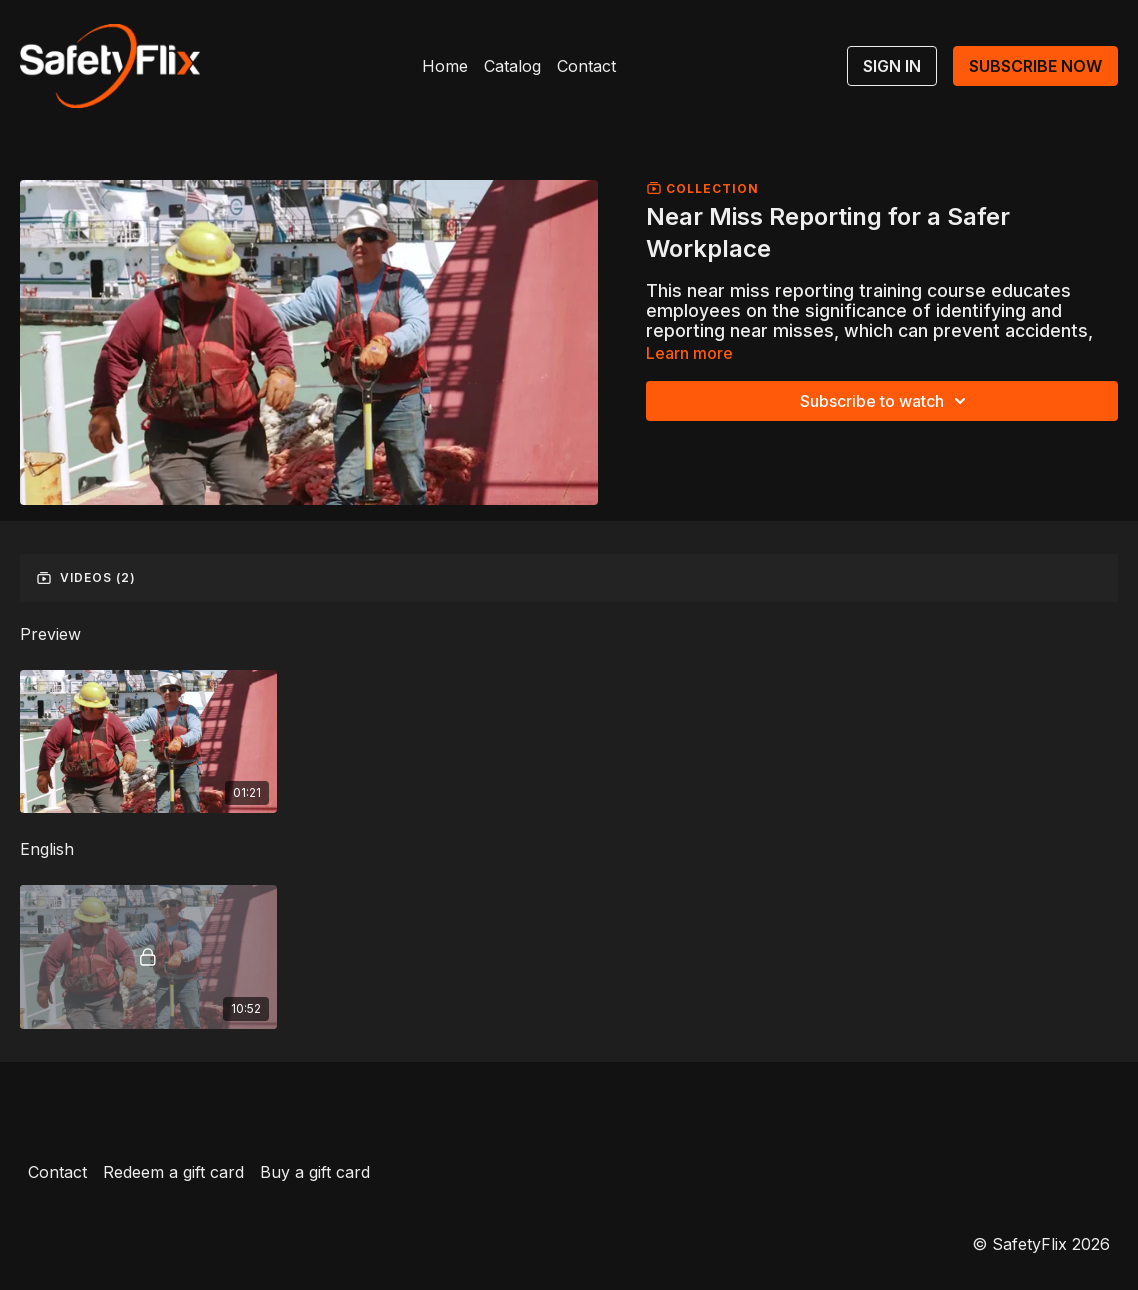 This screenshot has height=1290, width=1138. I want to click on Contact, so click(586, 66).